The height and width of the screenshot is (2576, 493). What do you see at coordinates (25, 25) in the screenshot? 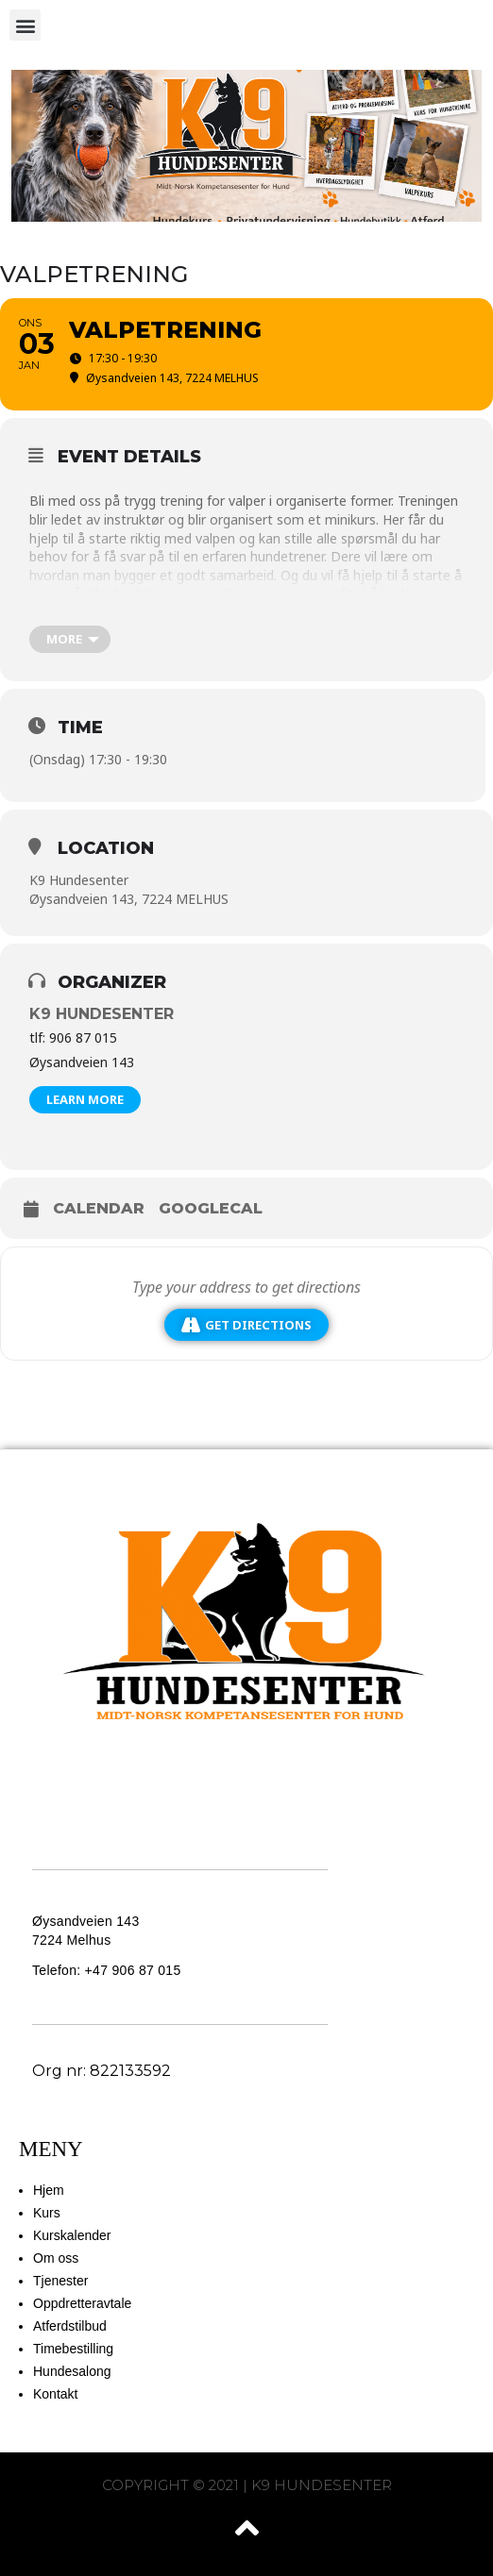
I see `[button]` at bounding box center [25, 25].